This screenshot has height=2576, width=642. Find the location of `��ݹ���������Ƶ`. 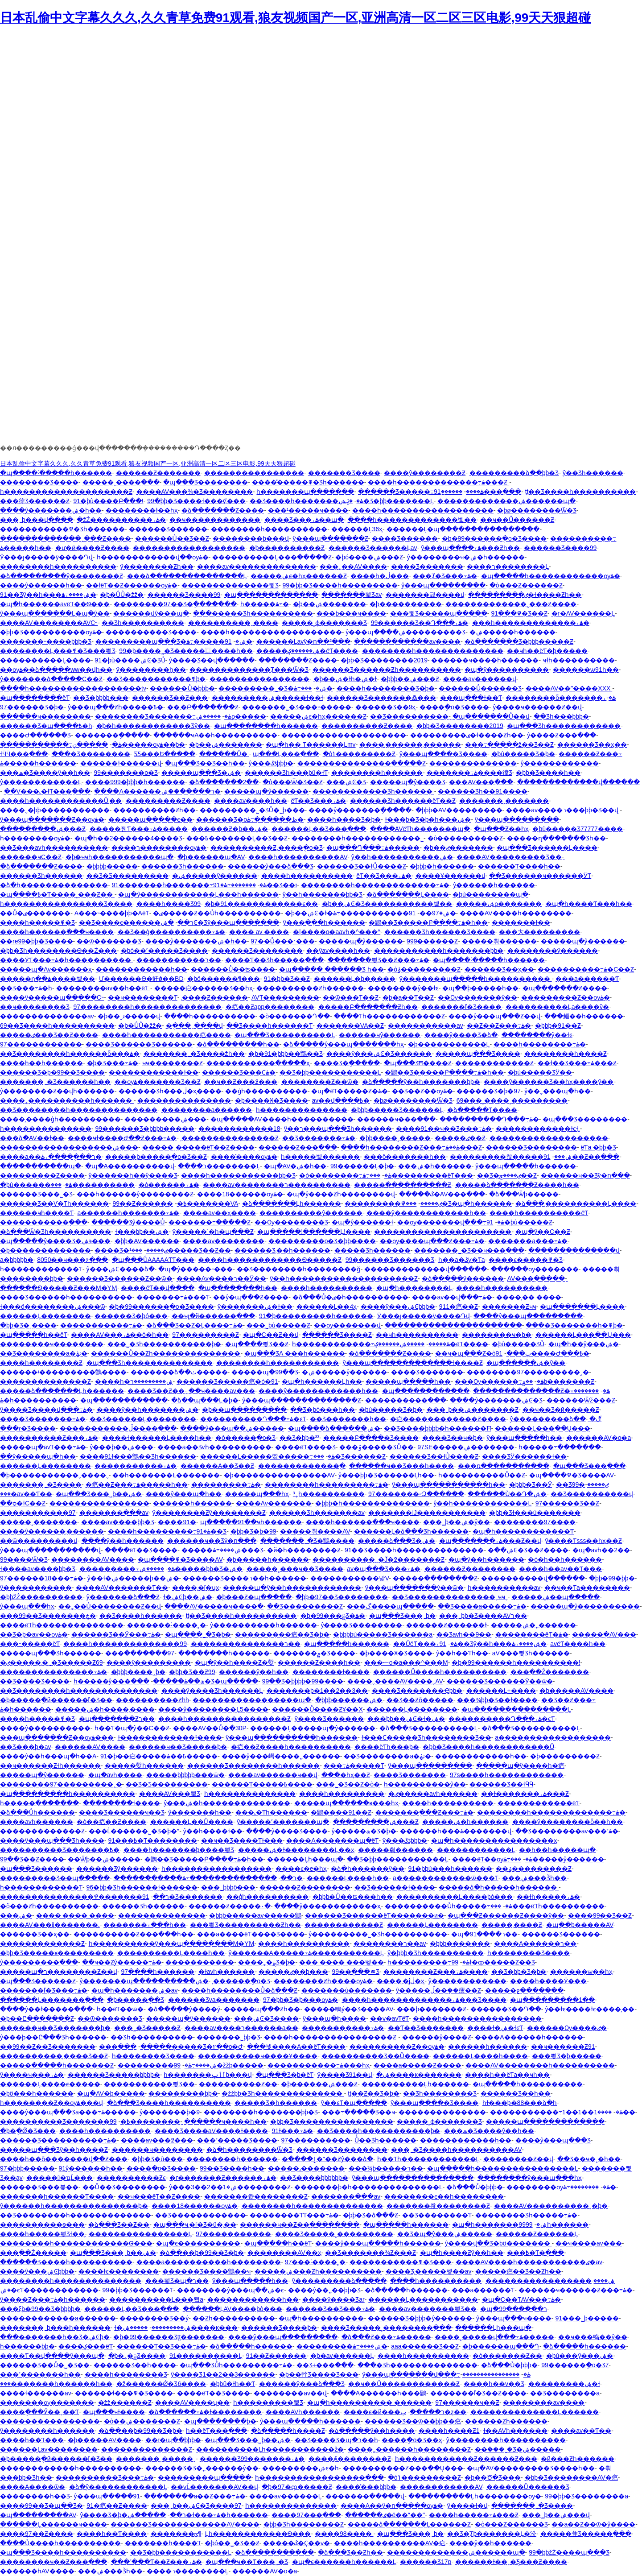

��ݹ���������Ƶ is located at coordinates (534, 1868).